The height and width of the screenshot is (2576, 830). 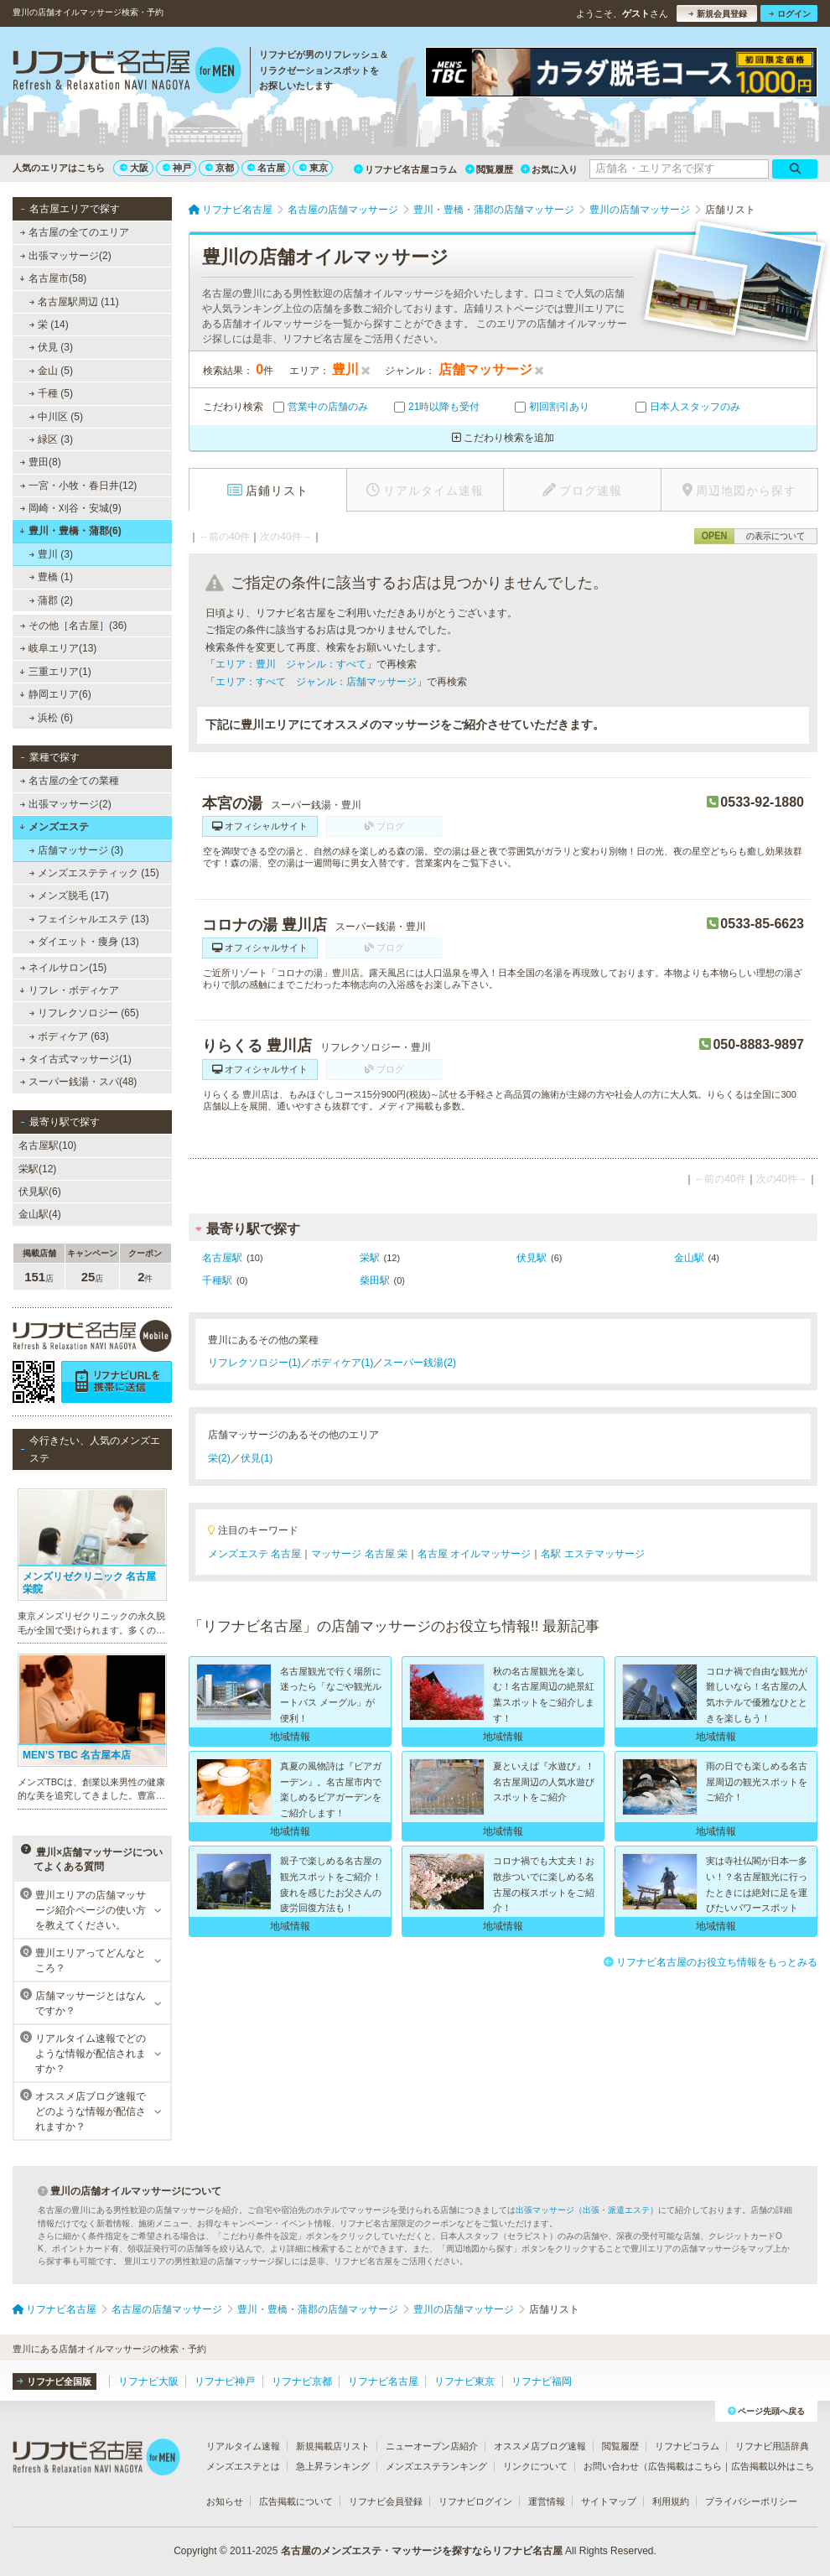 I want to click on 名古屋市(58), so click(x=52, y=278).